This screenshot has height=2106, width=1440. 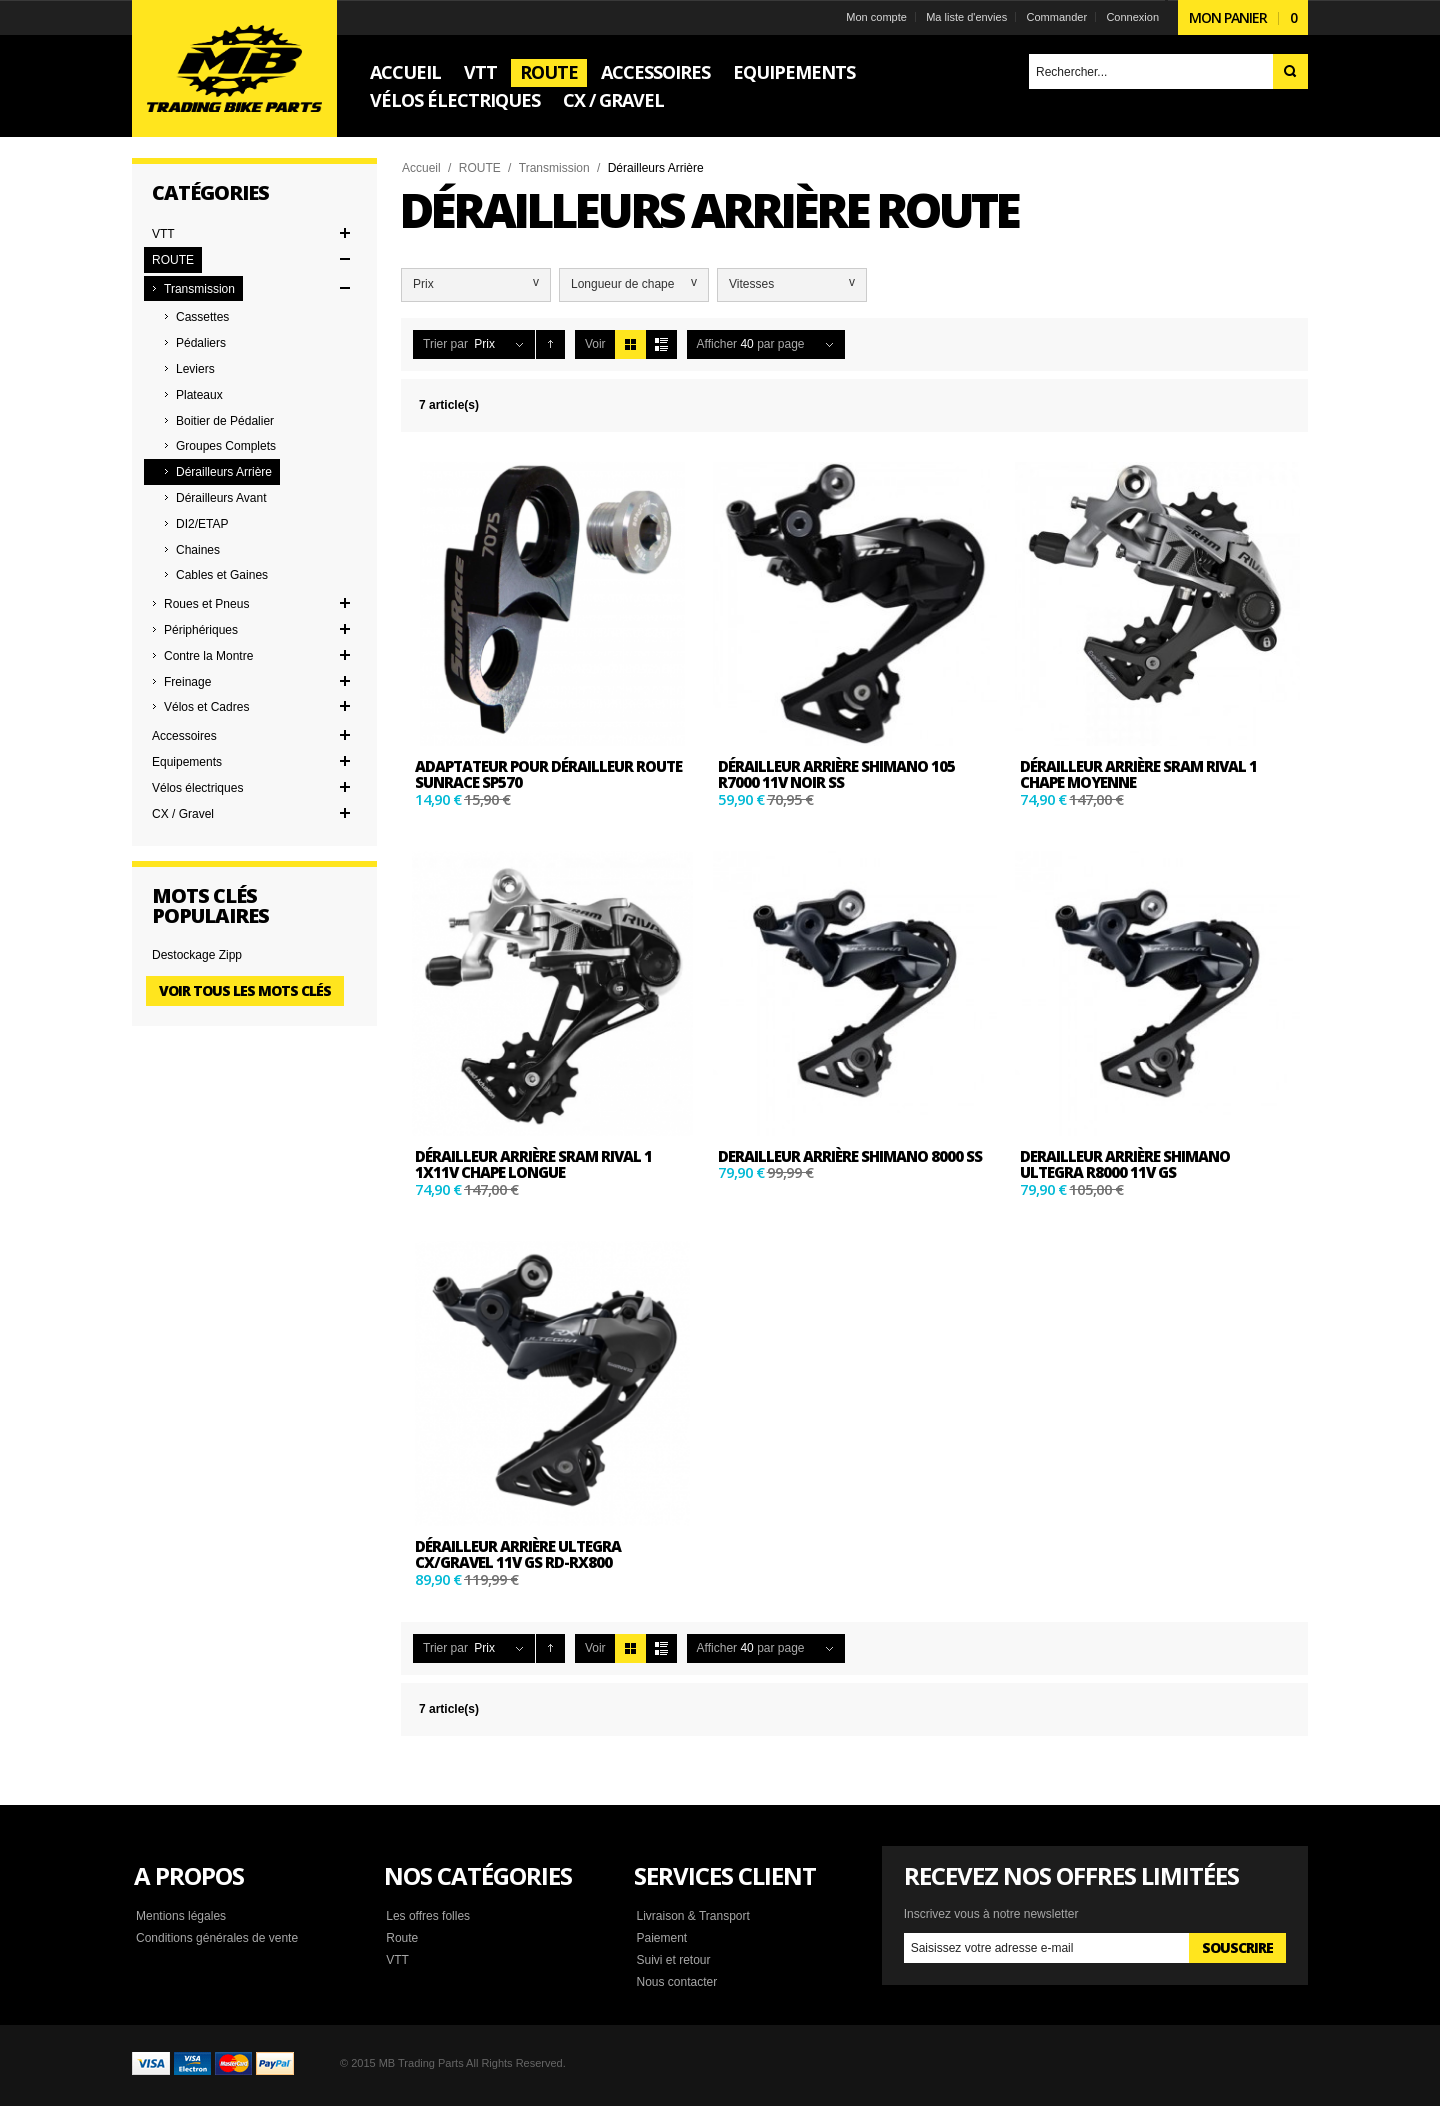 What do you see at coordinates (421, 168) in the screenshot?
I see `Accueil` at bounding box center [421, 168].